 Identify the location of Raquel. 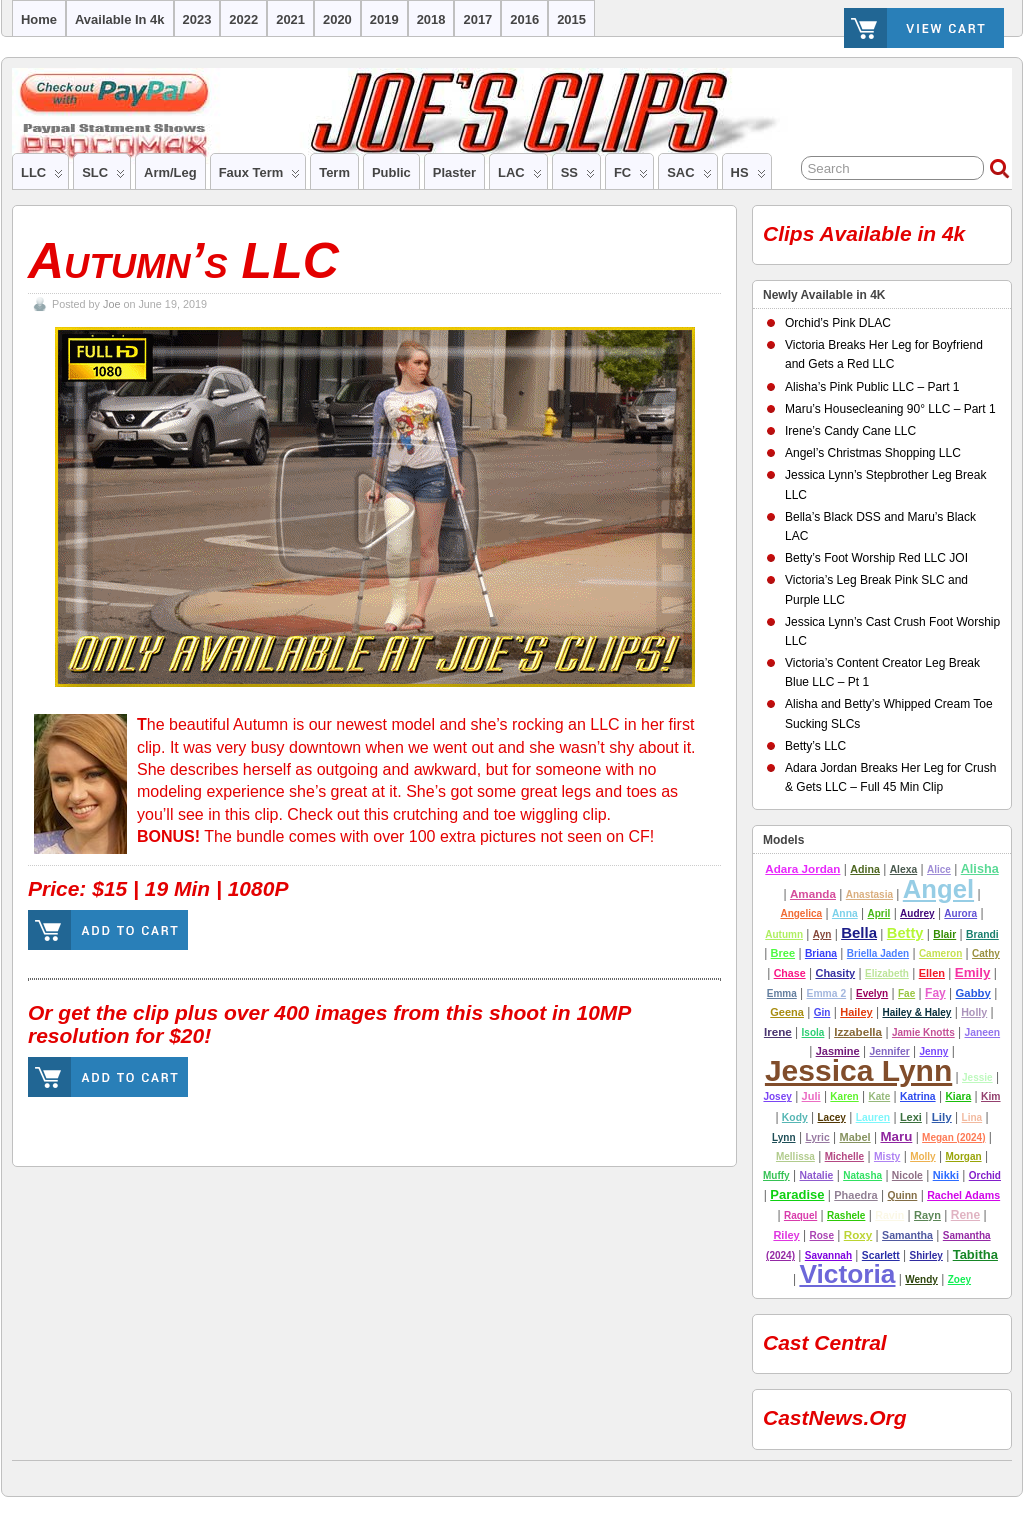
(800, 1215).